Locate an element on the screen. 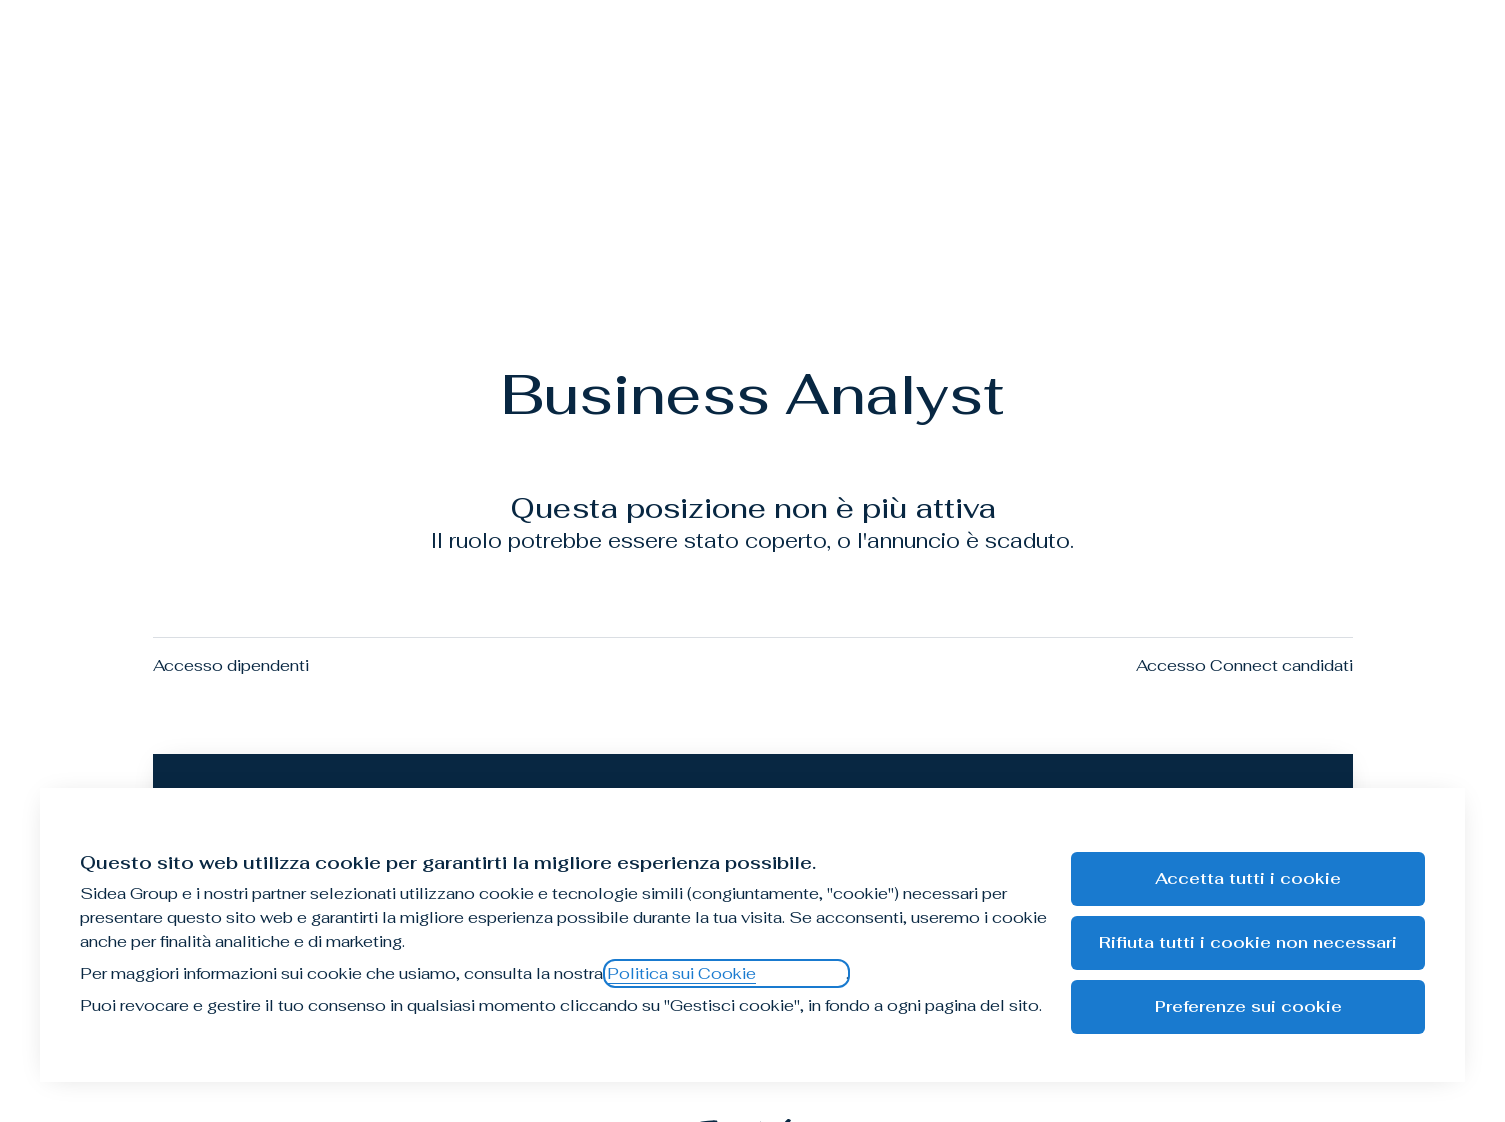 This screenshot has height=1122, width=1505. Rifiuta tutti i cookie non necessari is located at coordinates (1248, 942).